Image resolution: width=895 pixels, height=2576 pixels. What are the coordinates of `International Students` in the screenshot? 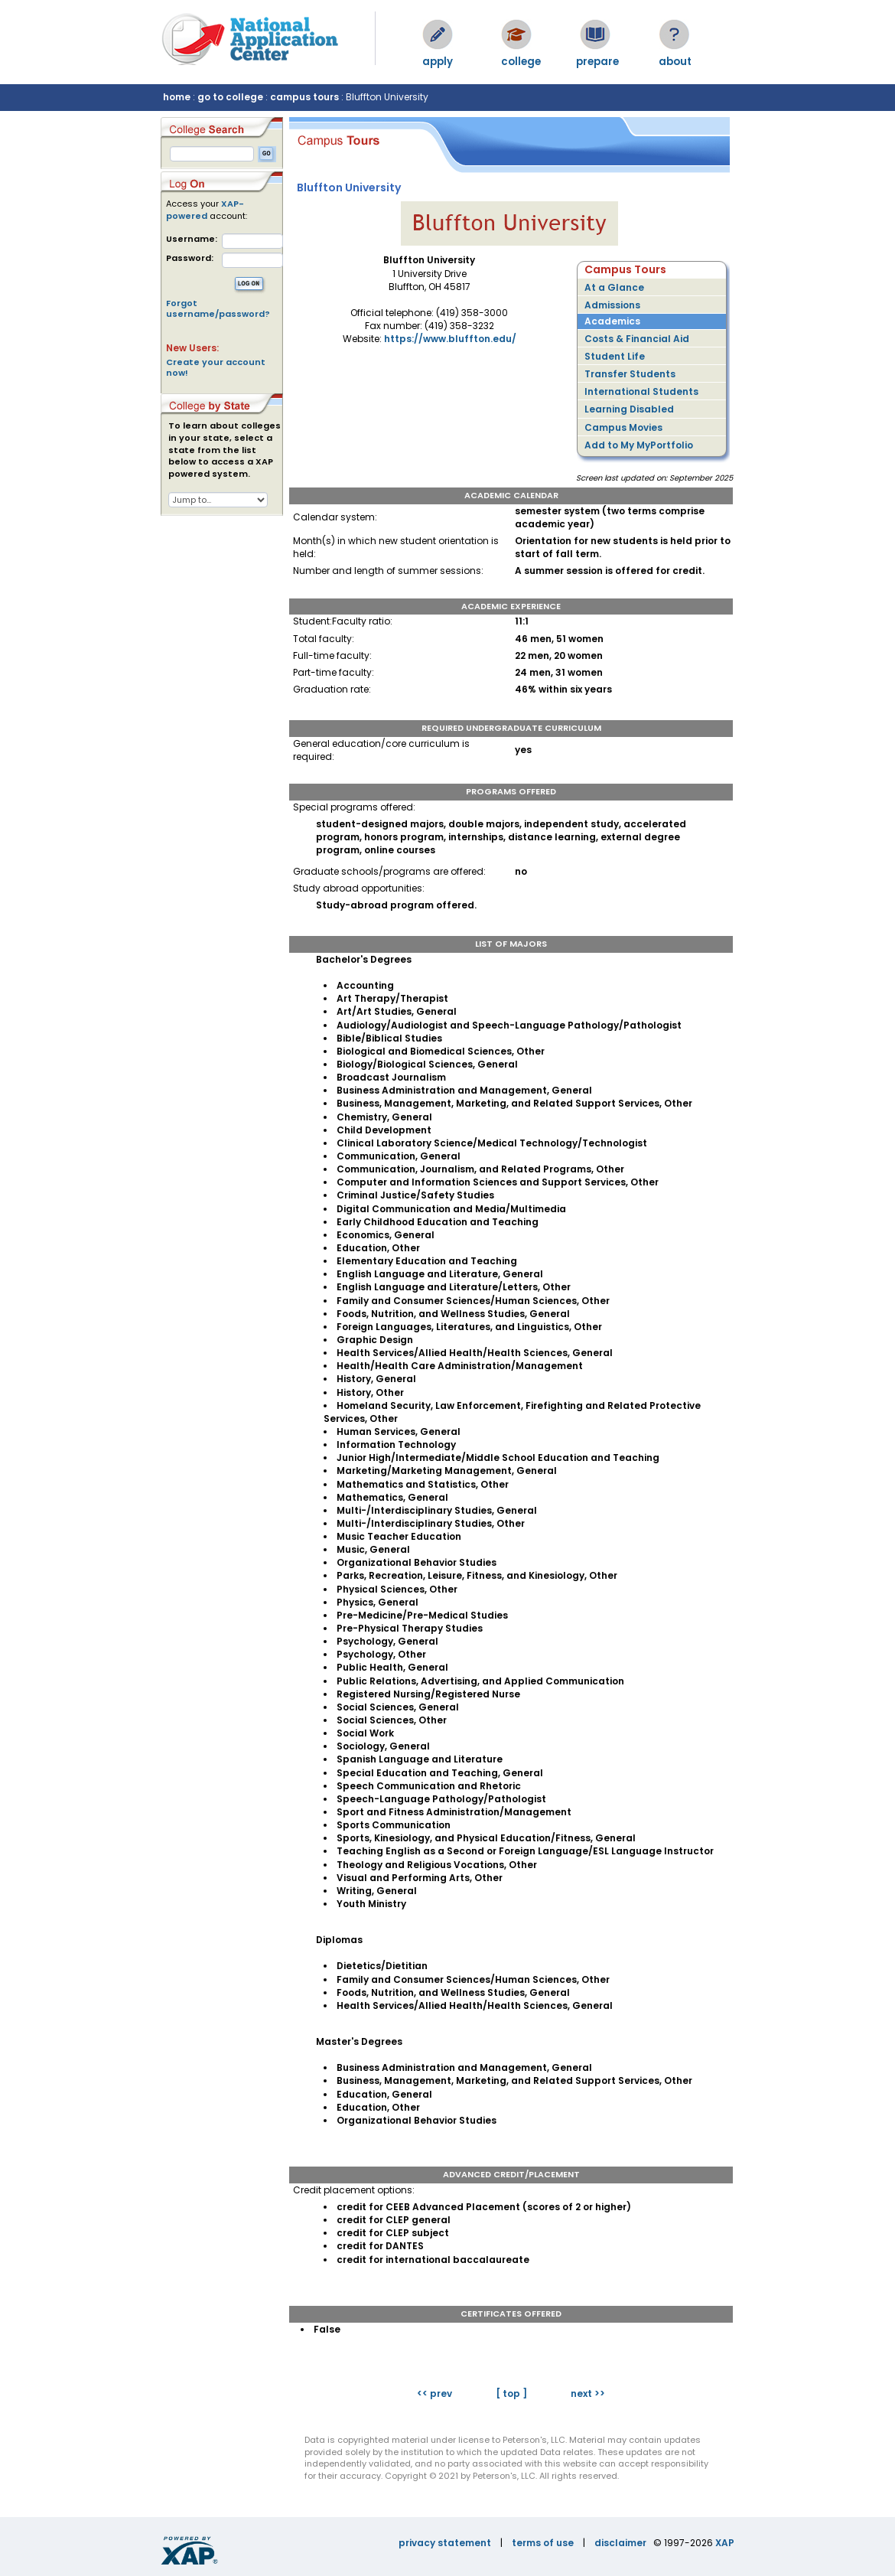 It's located at (641, 391).